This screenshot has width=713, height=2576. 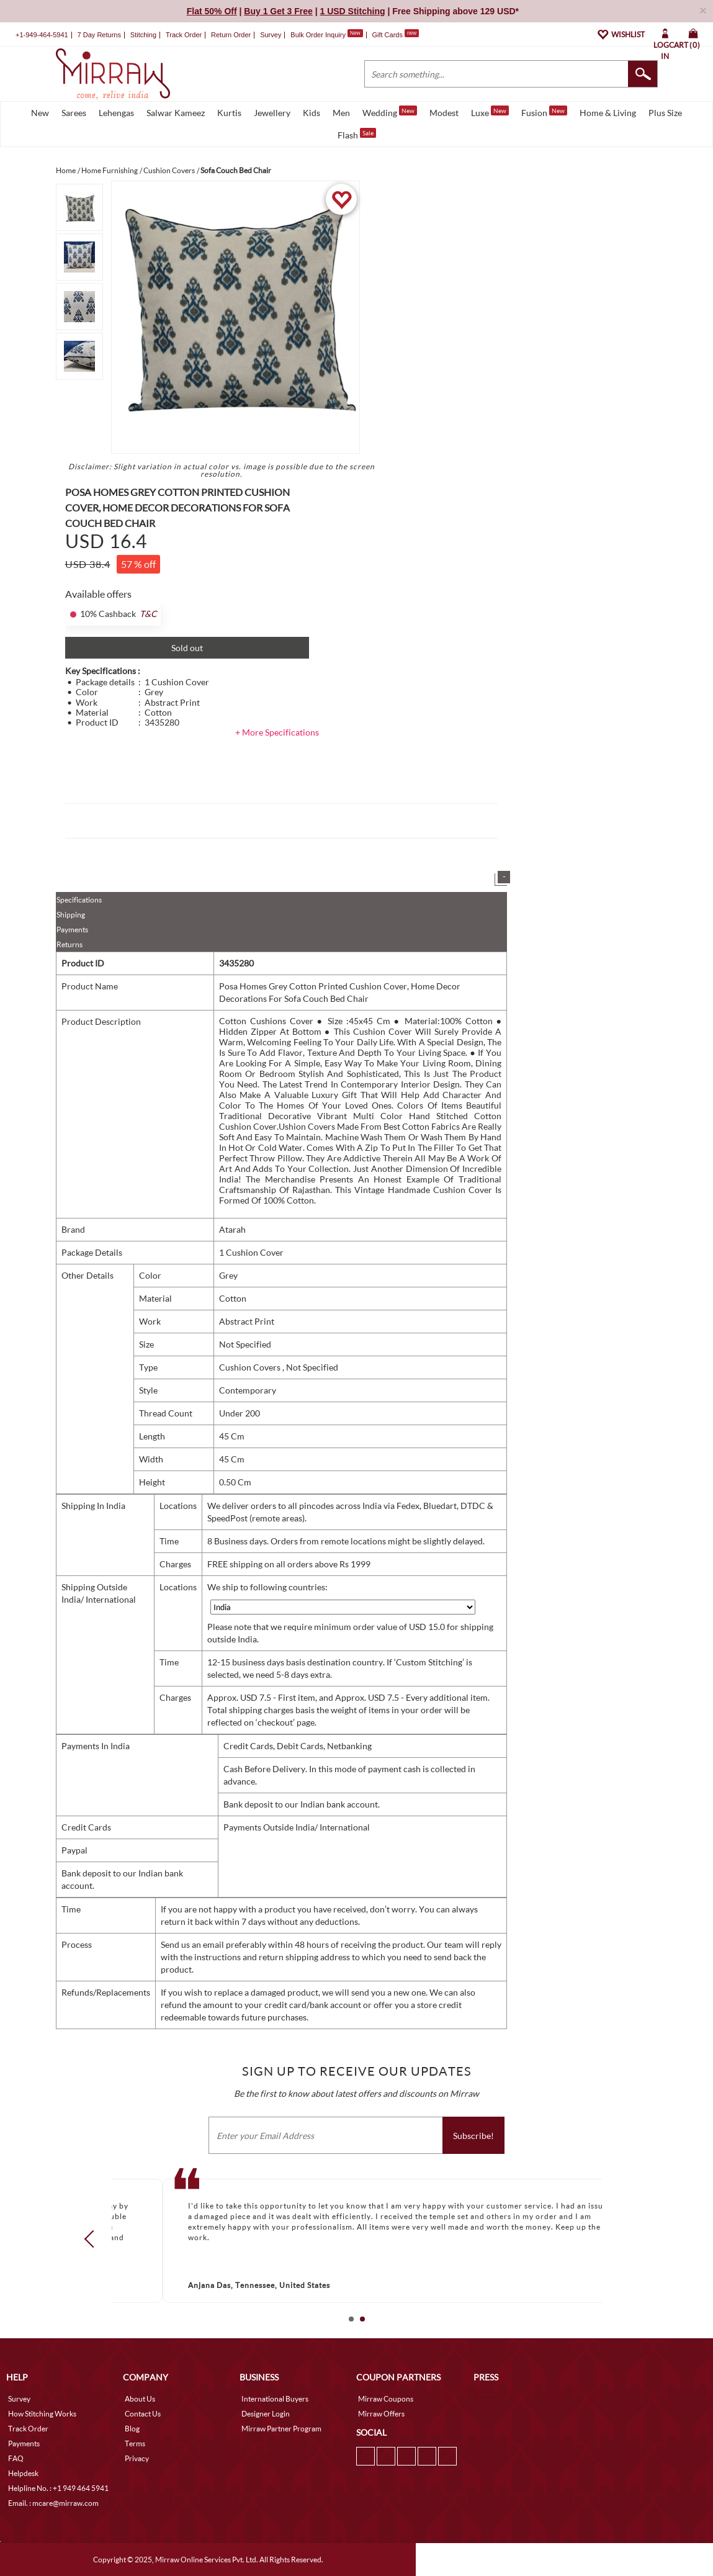 What do you see at coordinates (143, 2413) in the screenshot?
I see `Contact Us` at bounding box center [143, 2413].